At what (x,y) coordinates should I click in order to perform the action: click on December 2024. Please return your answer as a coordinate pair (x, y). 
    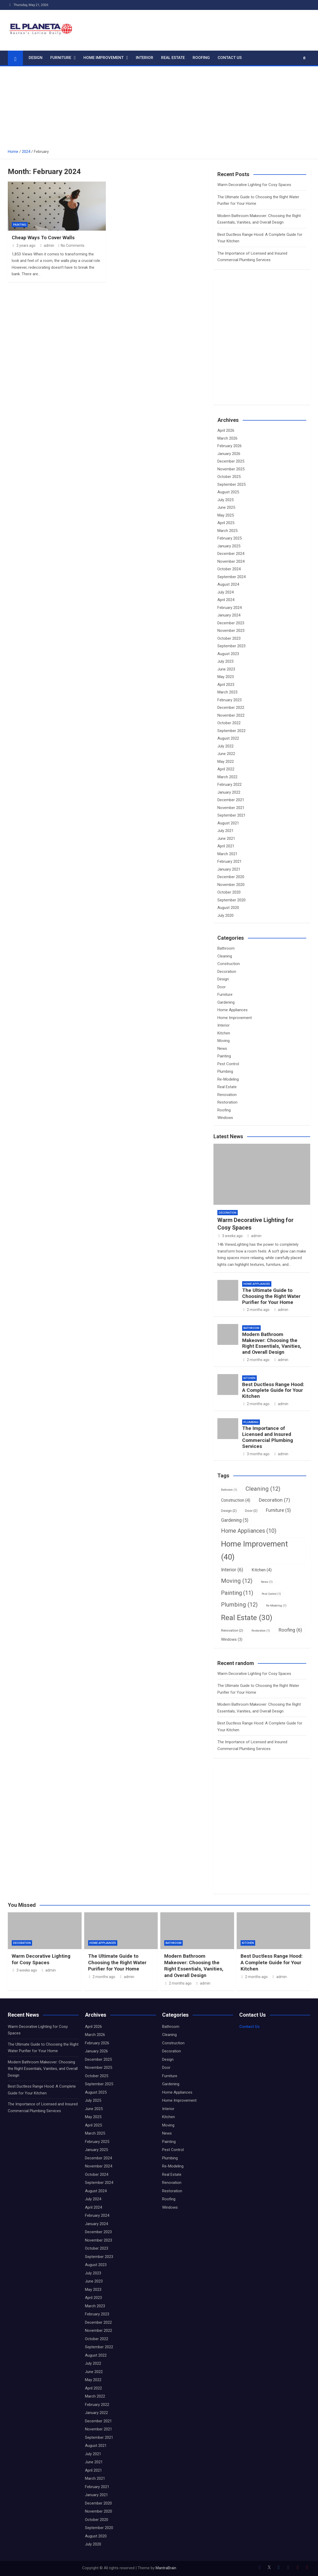
    Looking at the image, I should click on (230, 553).